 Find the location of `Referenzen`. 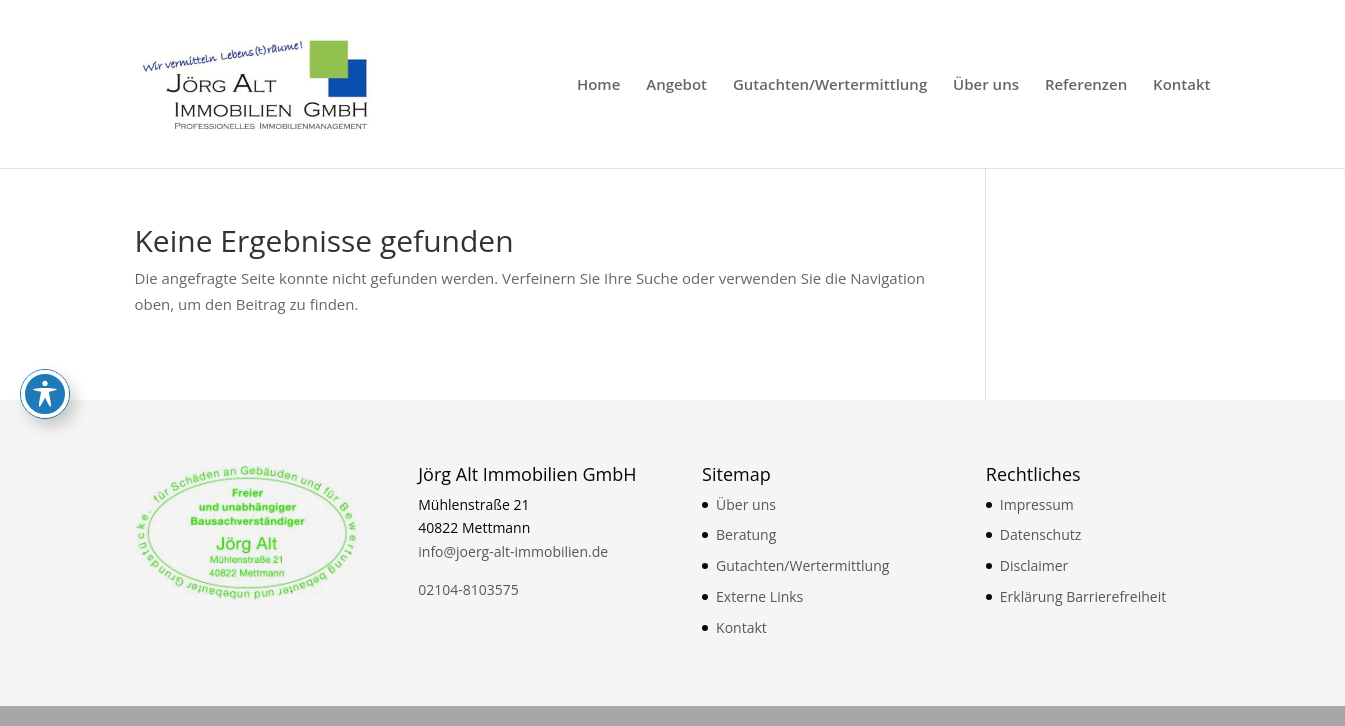

Referenzen is located at coordinates (1086, 85).